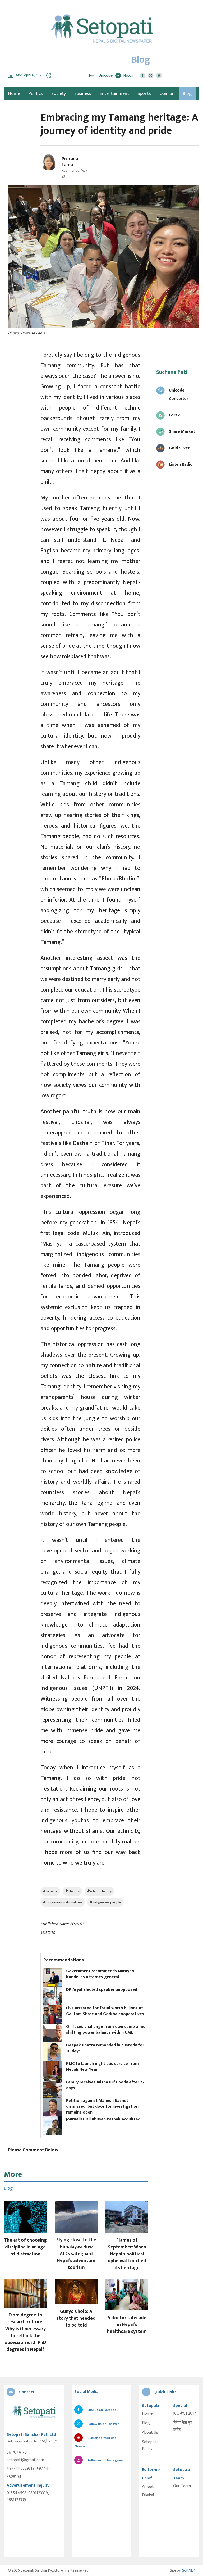 The width and height of the screenshot is (203, 2576). I want to click on Society, so click(58, 94).